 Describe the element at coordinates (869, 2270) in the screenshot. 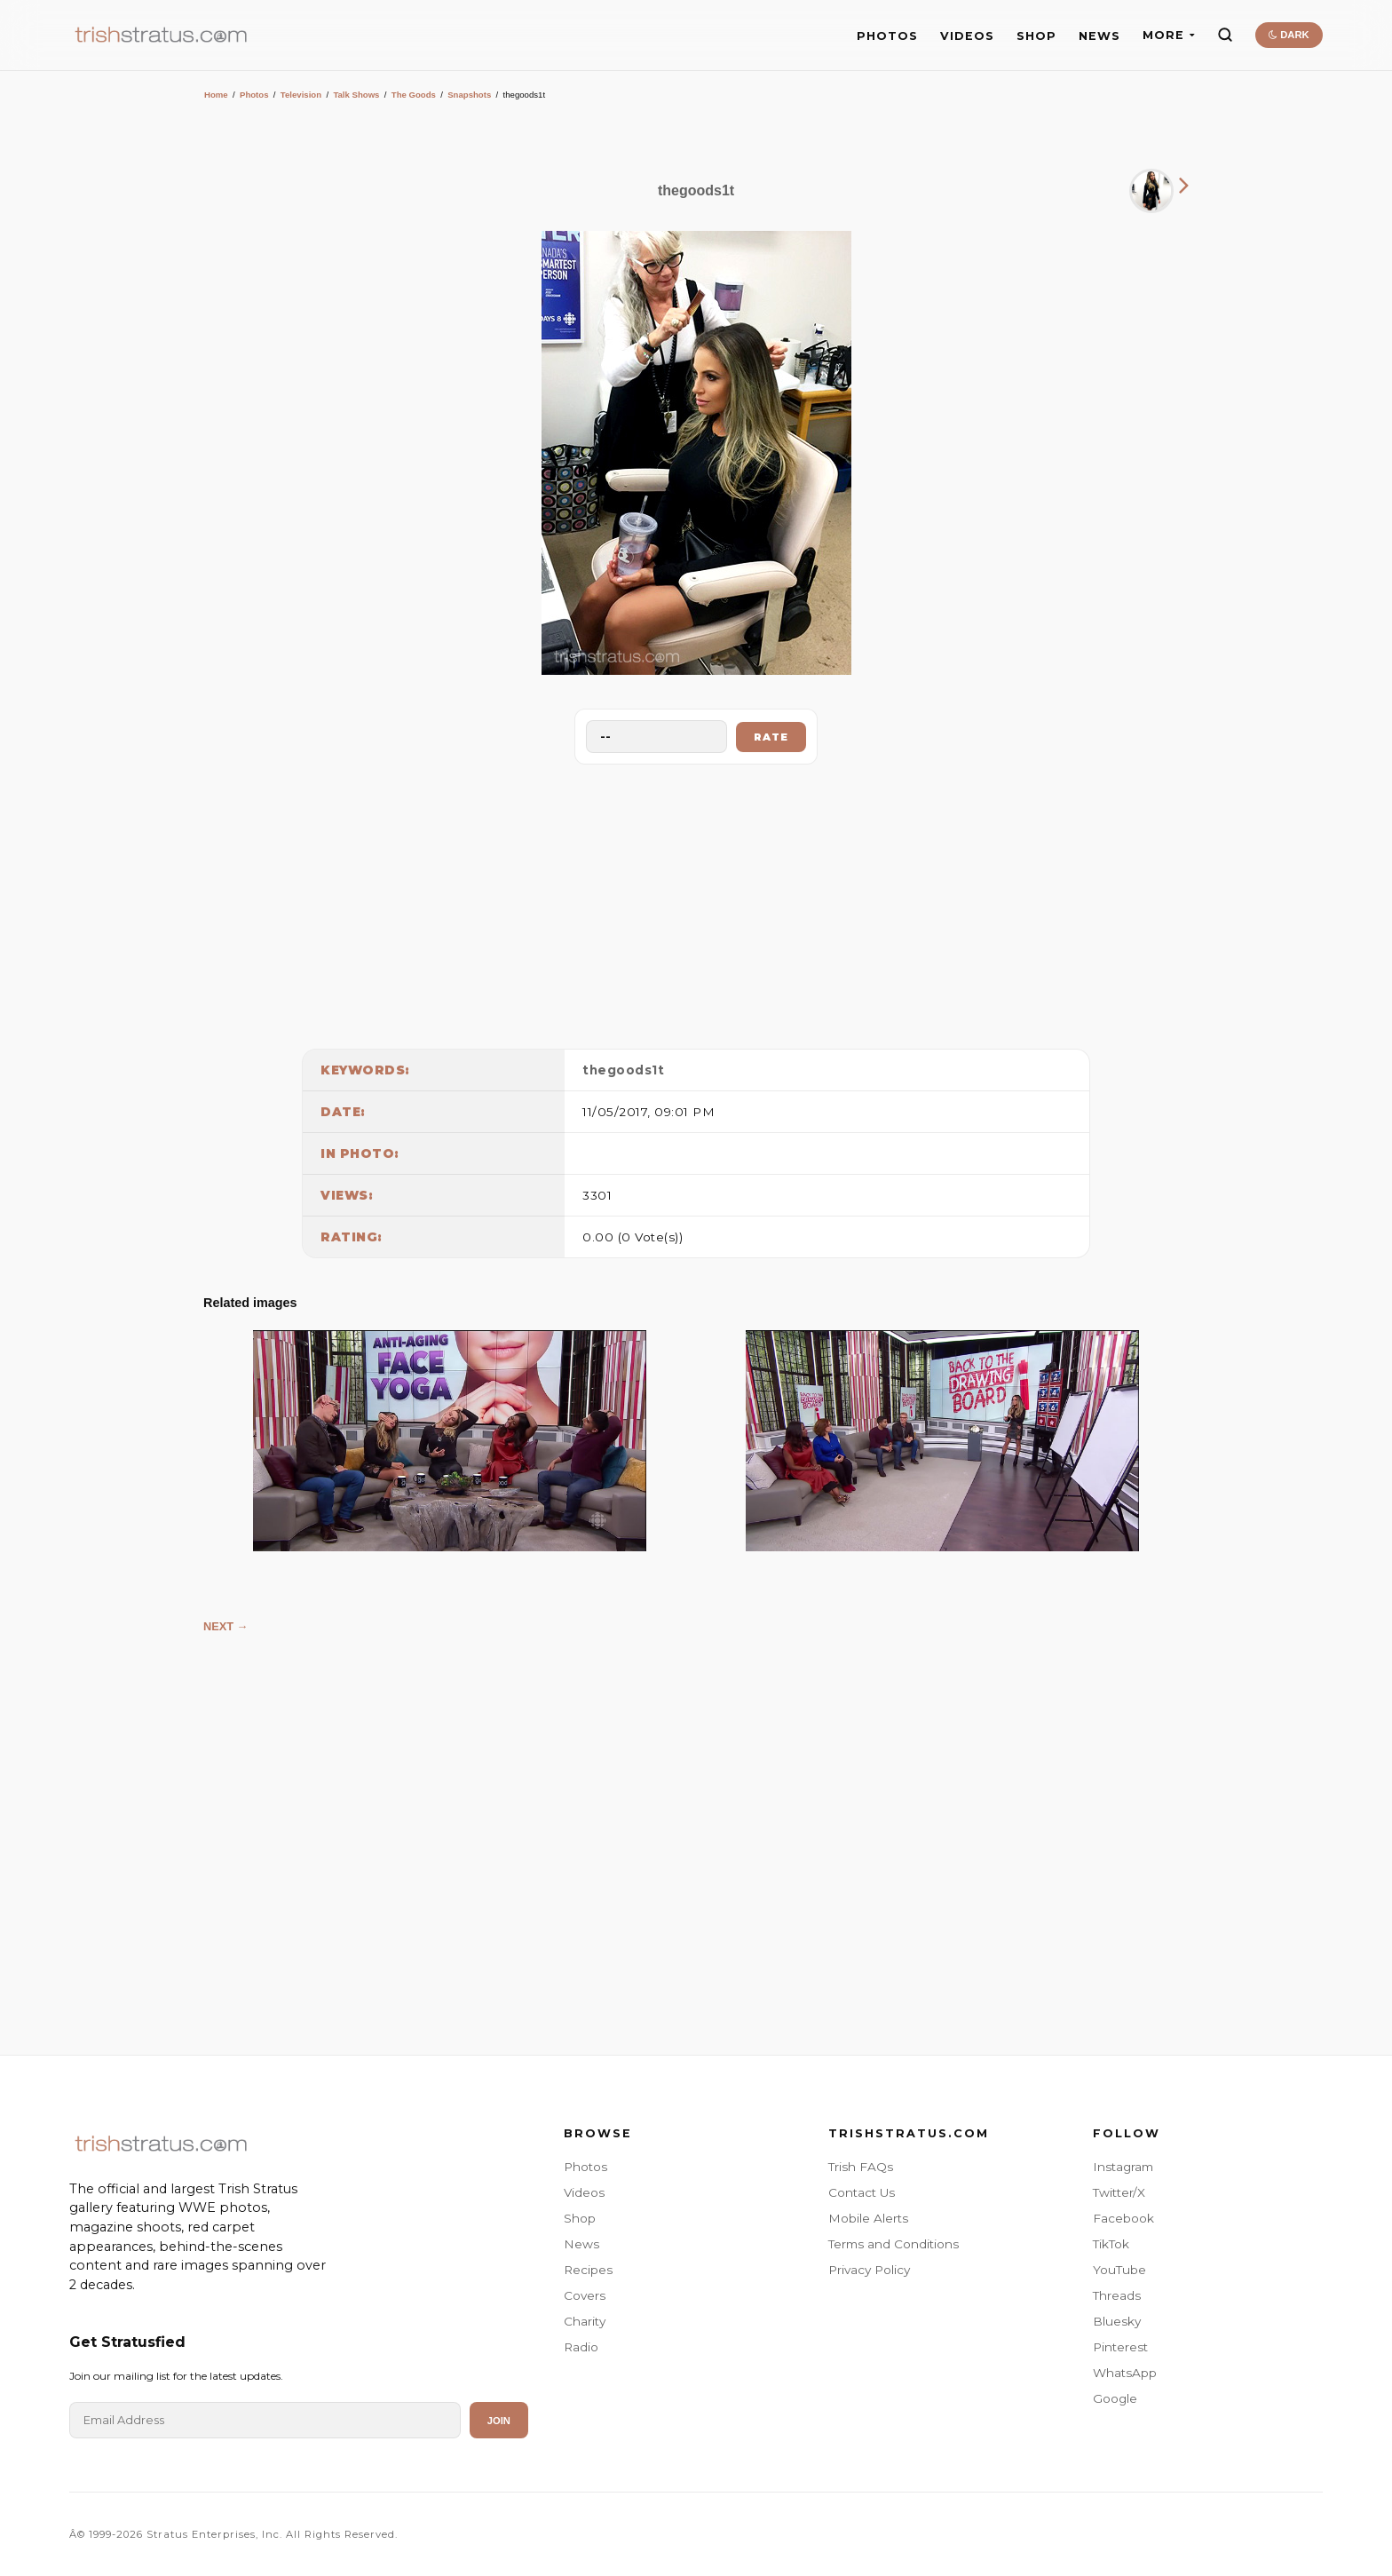

I see `Privacy Policy` at that location.